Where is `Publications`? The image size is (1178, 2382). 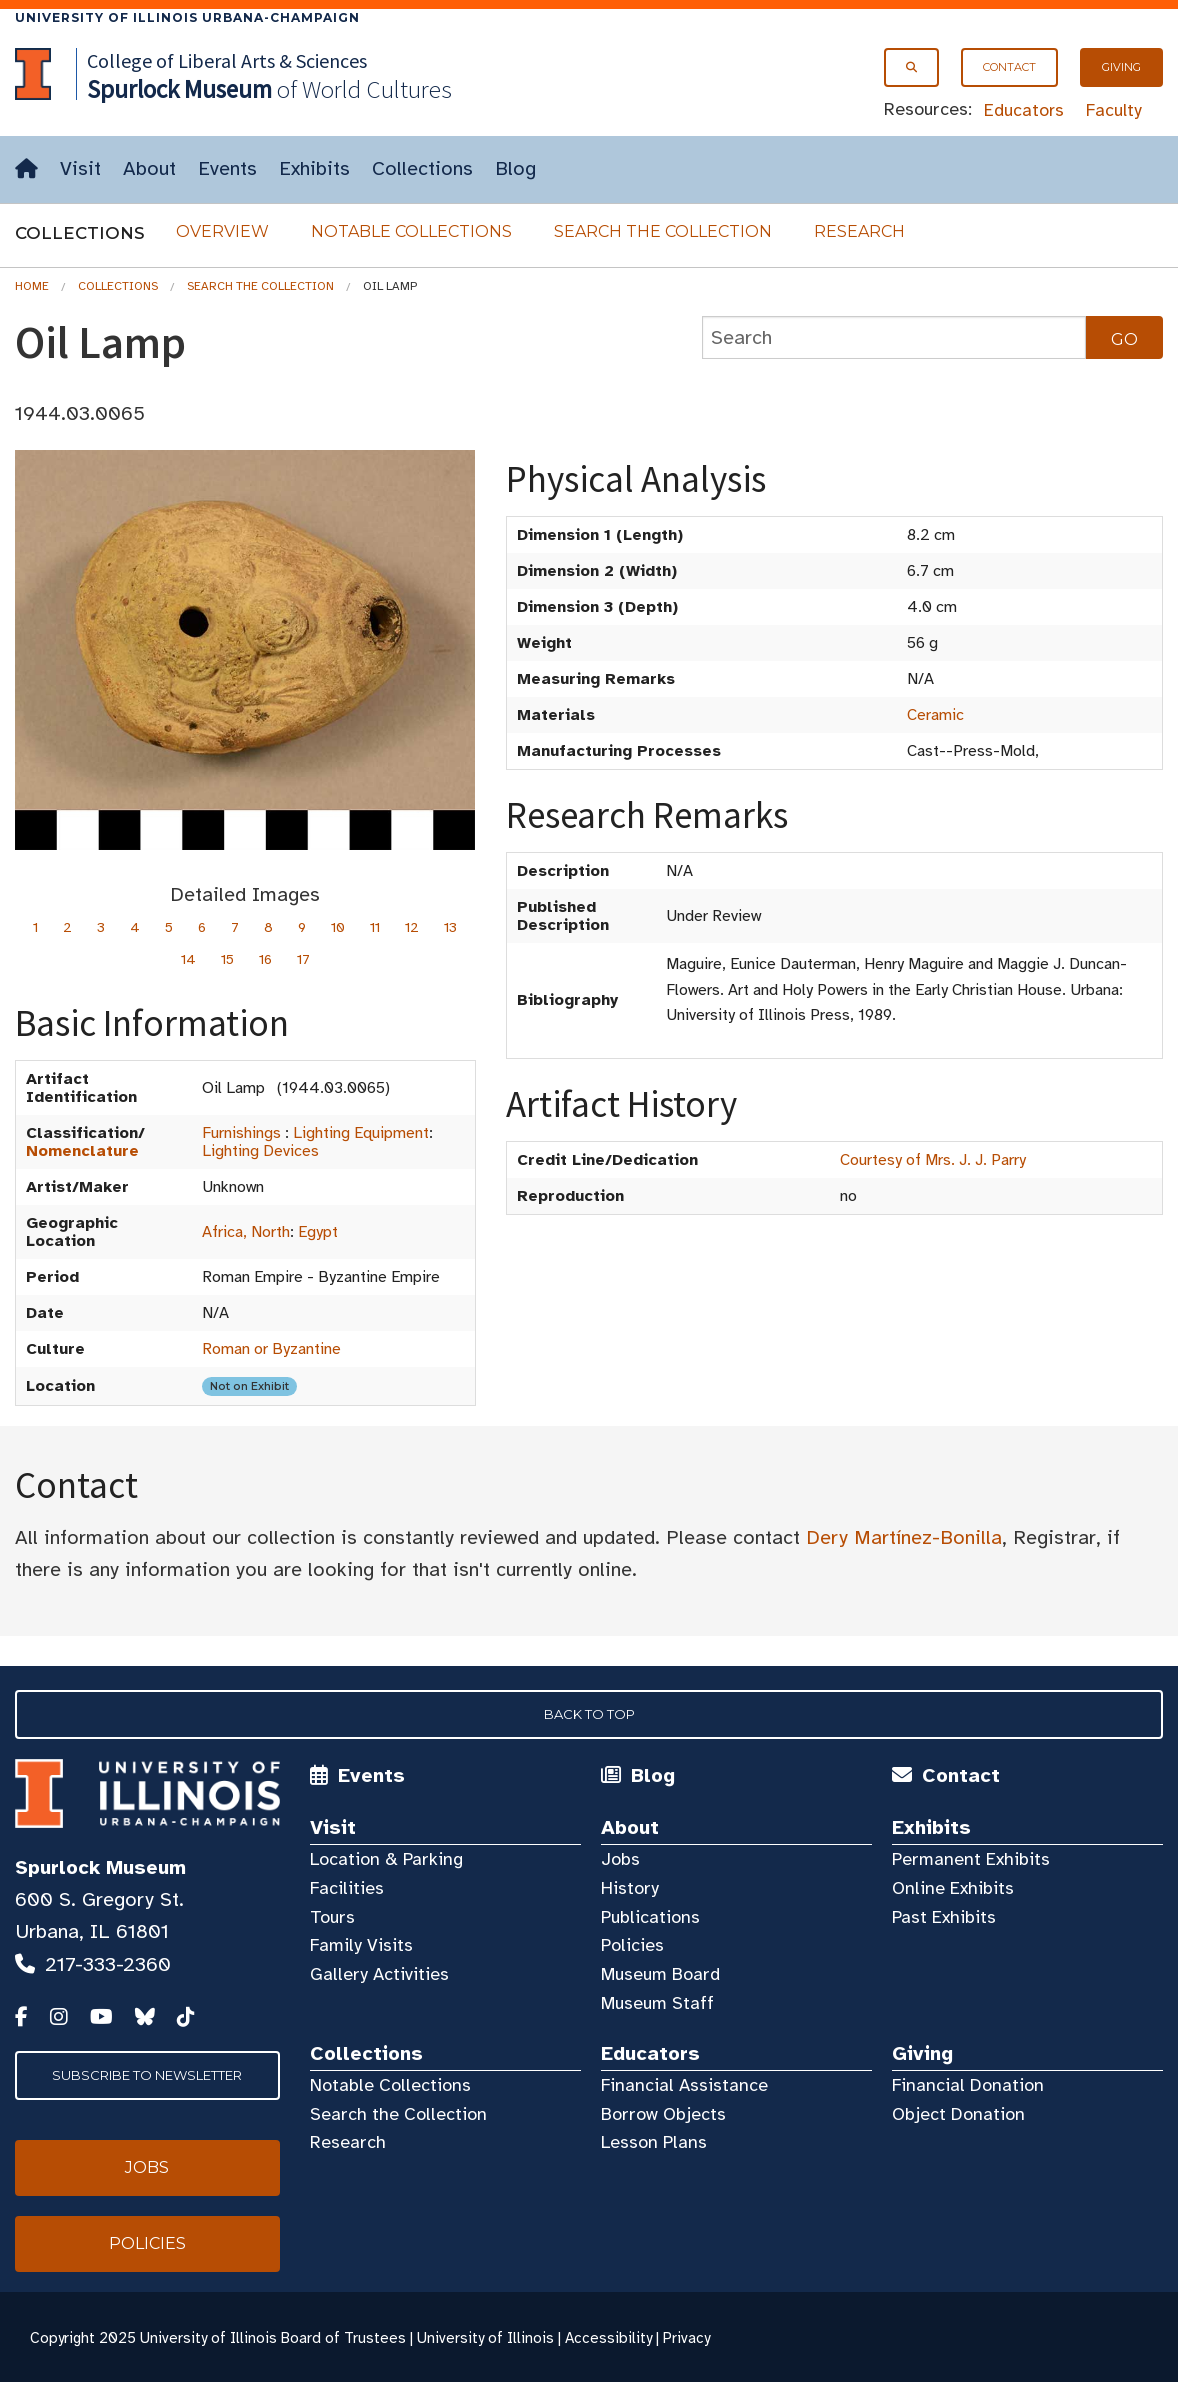 Publications is located at coordinates (650, 1917).